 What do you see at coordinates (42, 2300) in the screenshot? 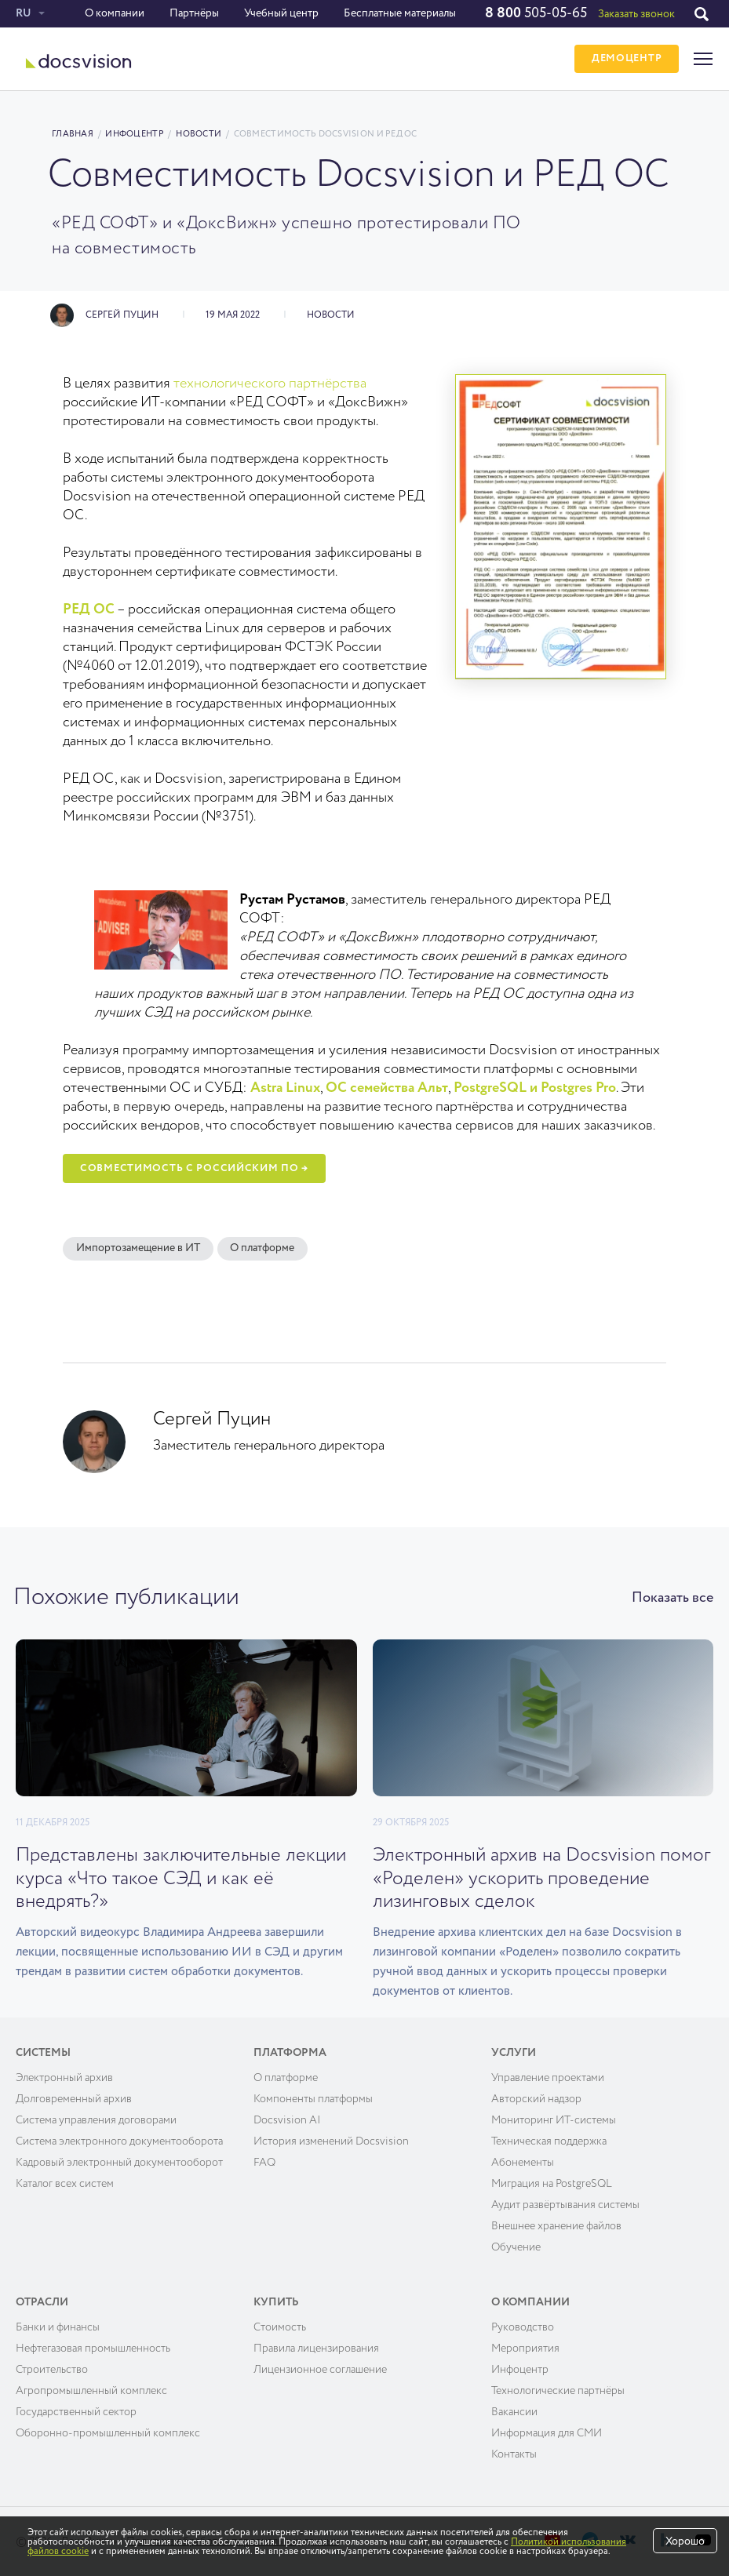
I see `Отрасли` at bounding box center [42, 2300].